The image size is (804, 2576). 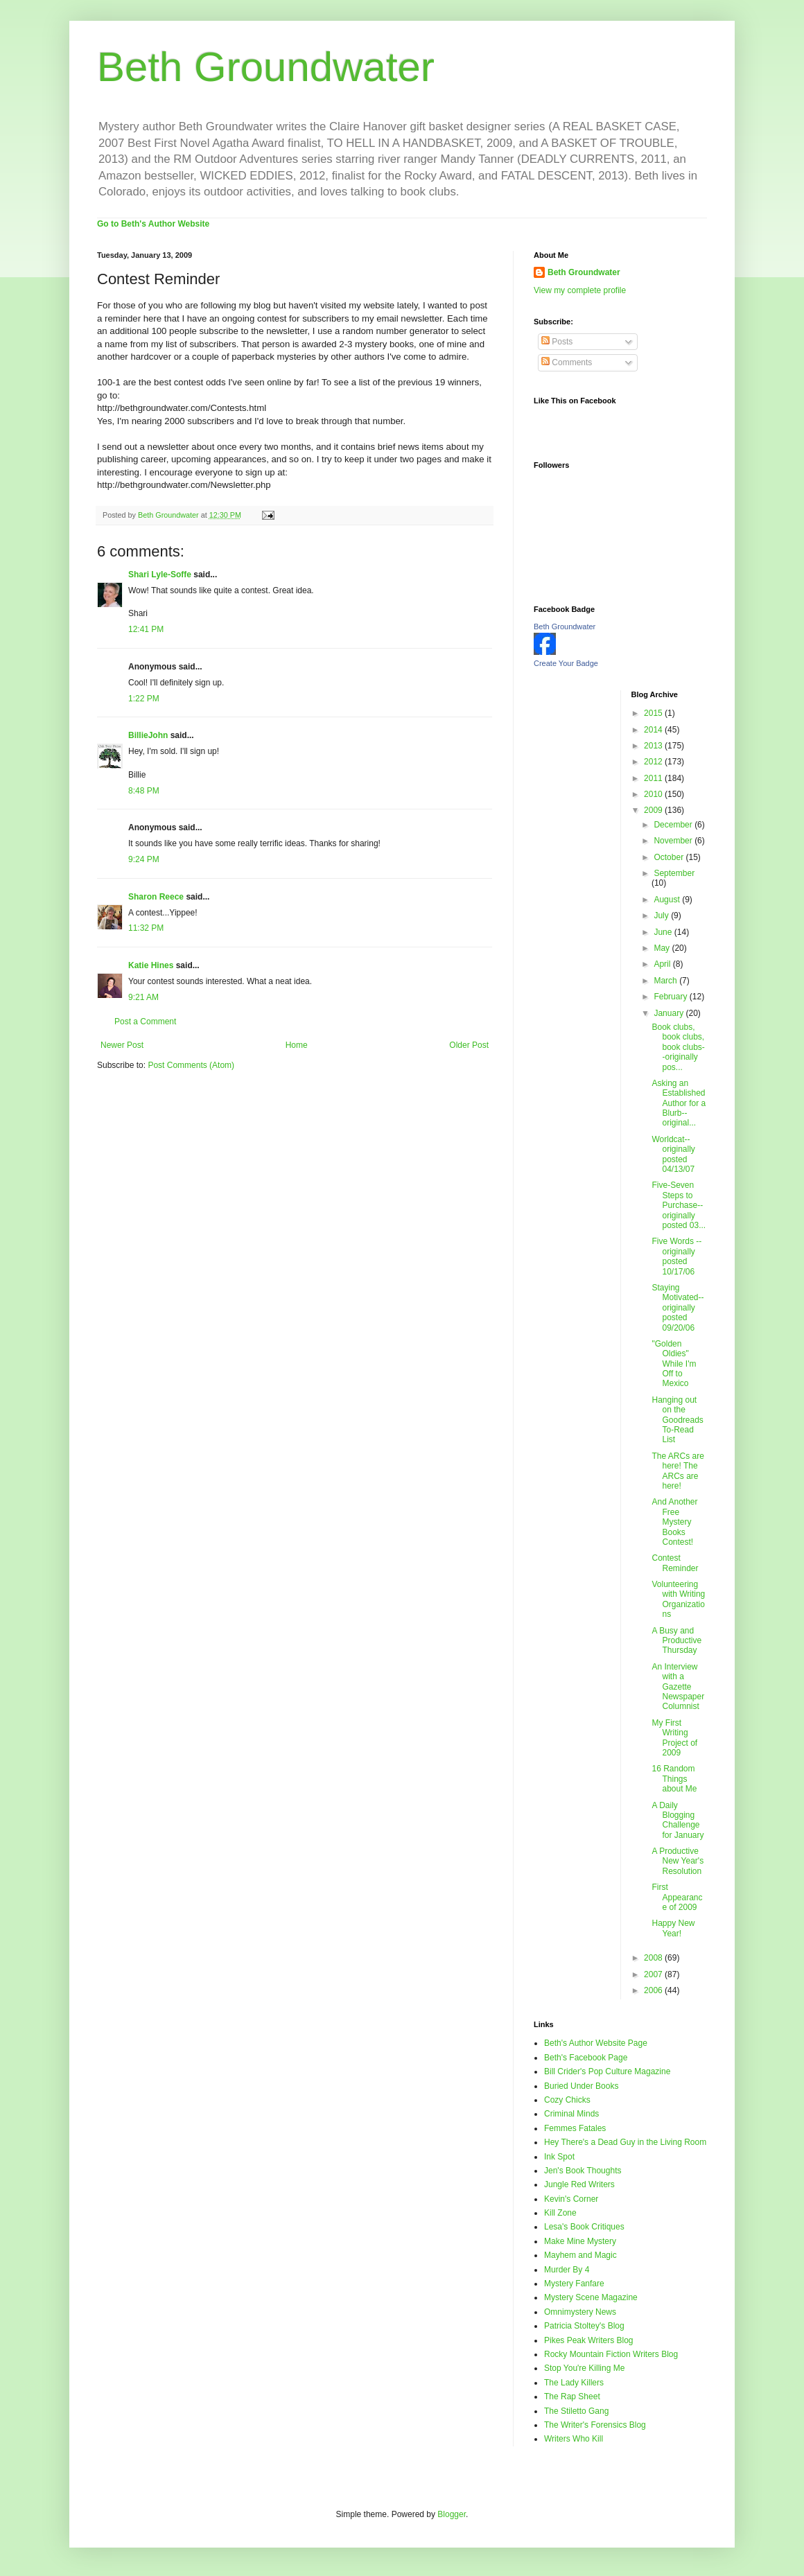 What do you see at coordinates (654, 778) in the screenshot?
I see `2011` at bounding box center [654, 778].